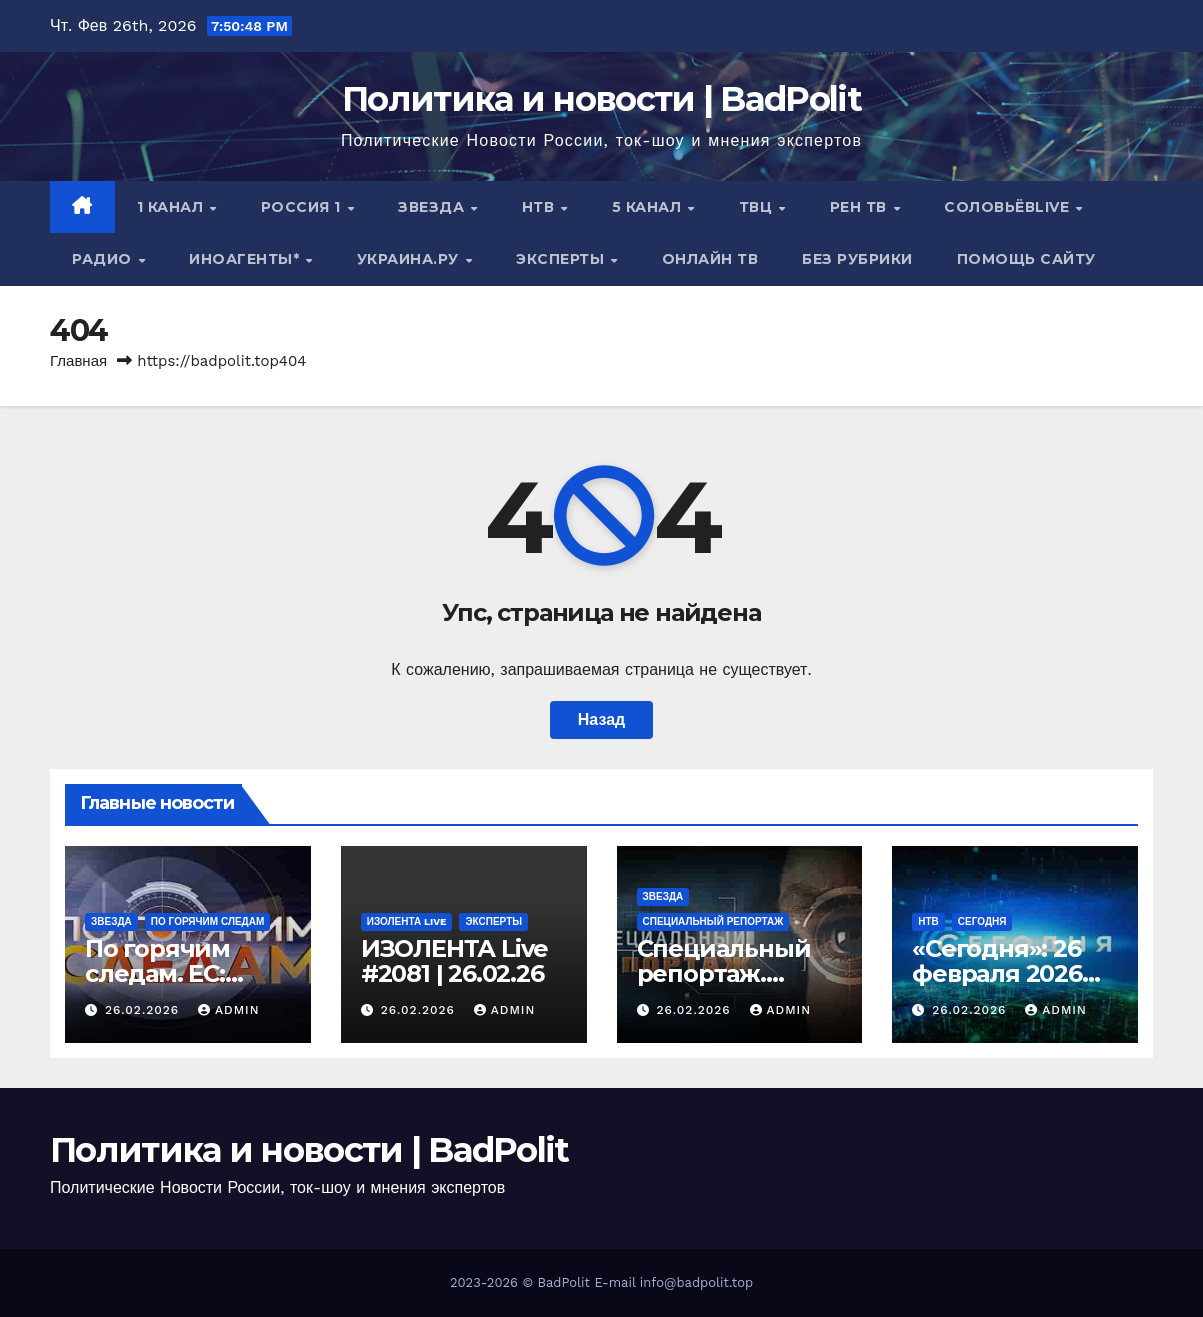 The height and width of the screenshot is (1317, 1203). What do you see at coordinates (713, 921) in the screenshot?
I see `Специальный репортаж` at bounding box center [713, 921].